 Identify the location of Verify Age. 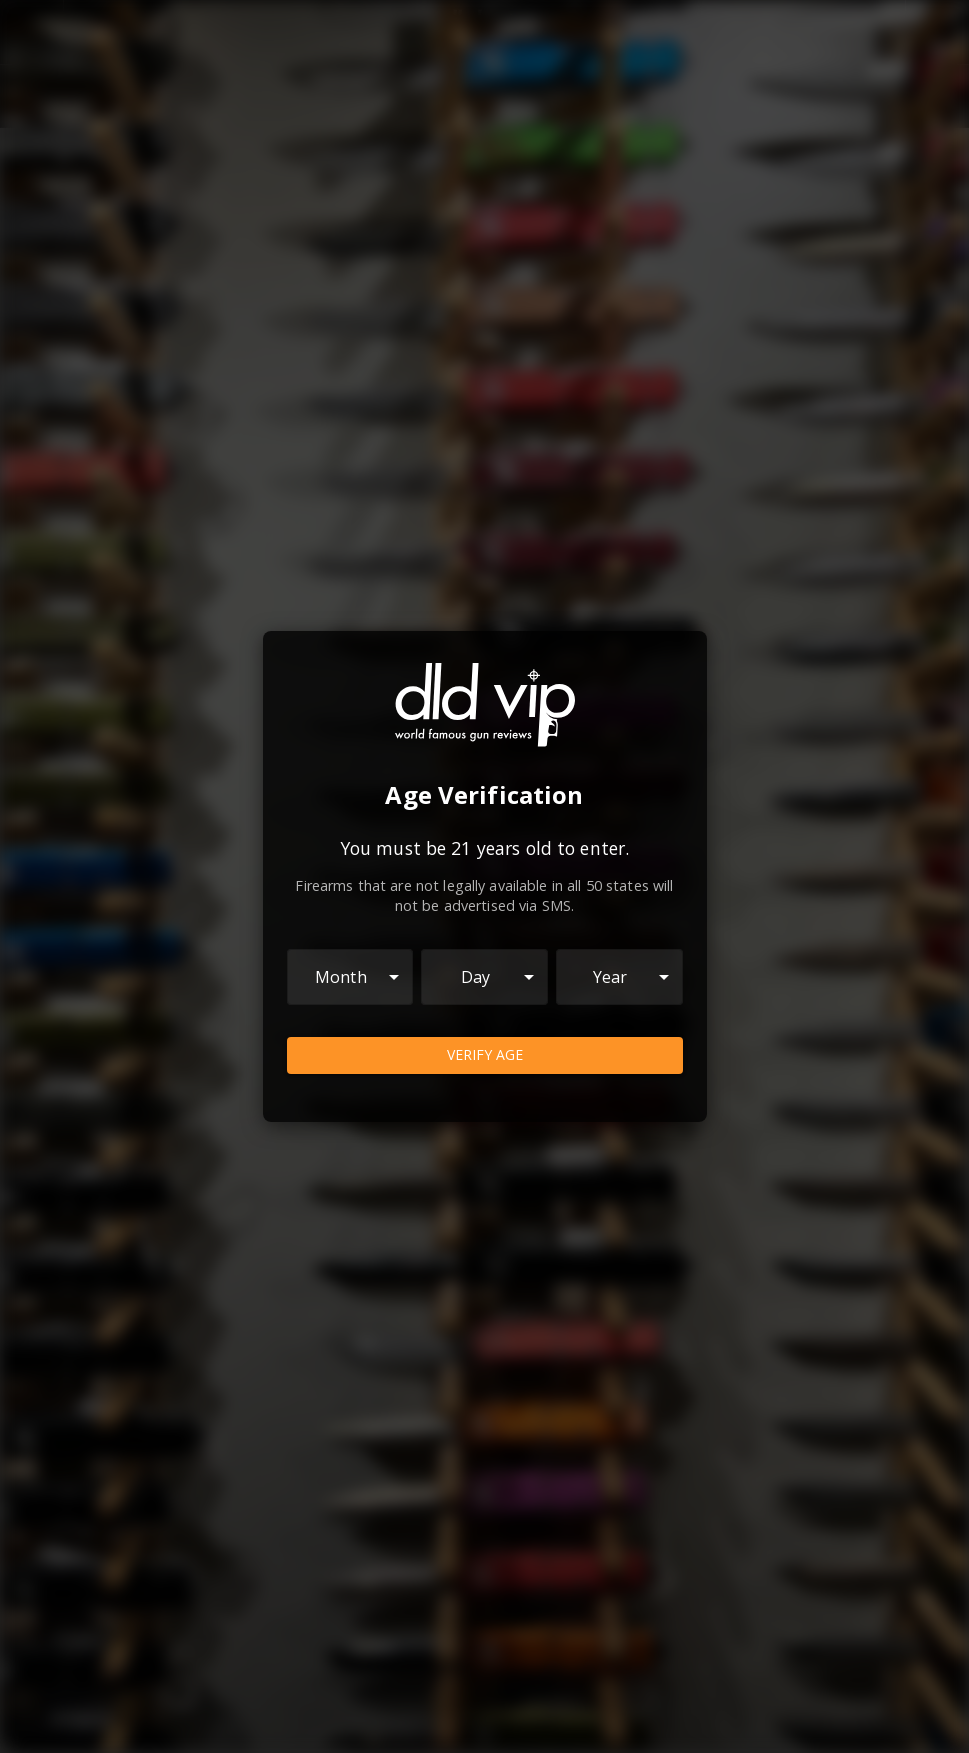
(485, 1055).